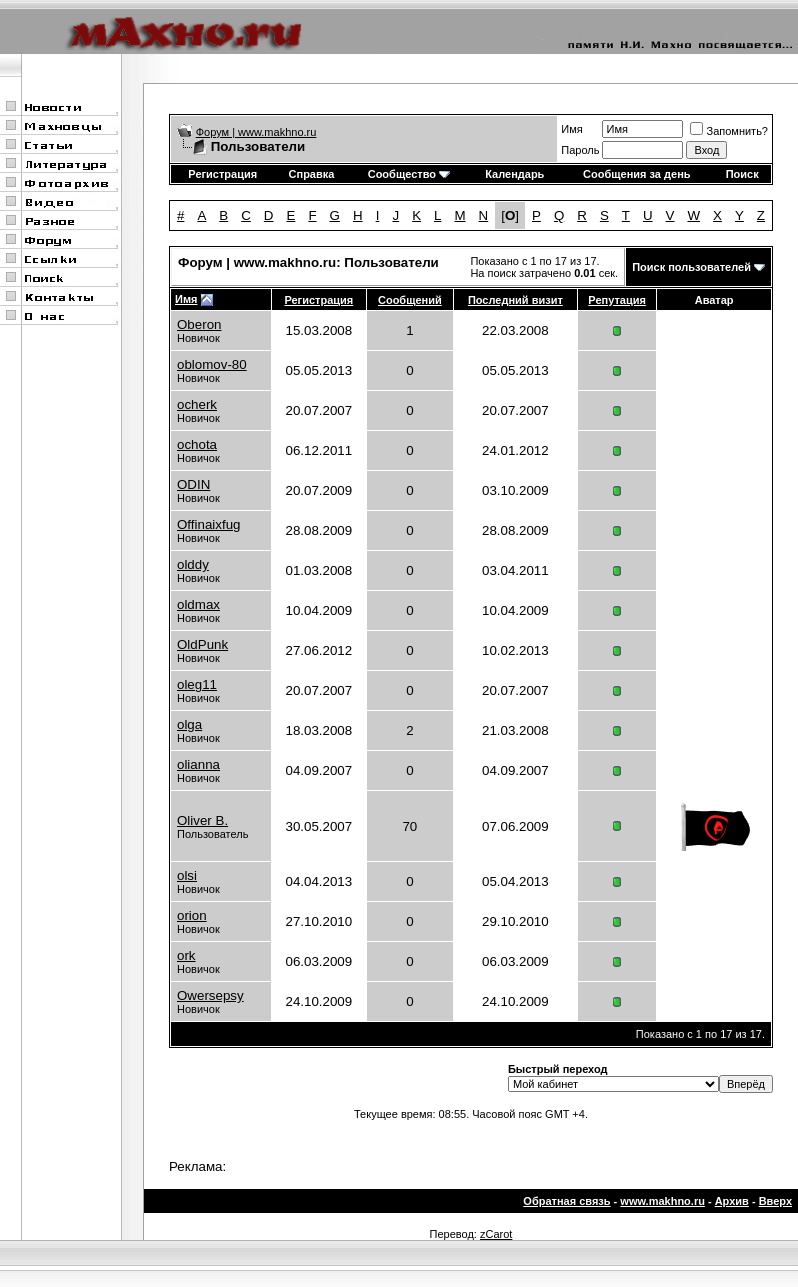  Describe the element at coordinates (202, 820) in the screenshot. I see `Oliver B.` at that location.